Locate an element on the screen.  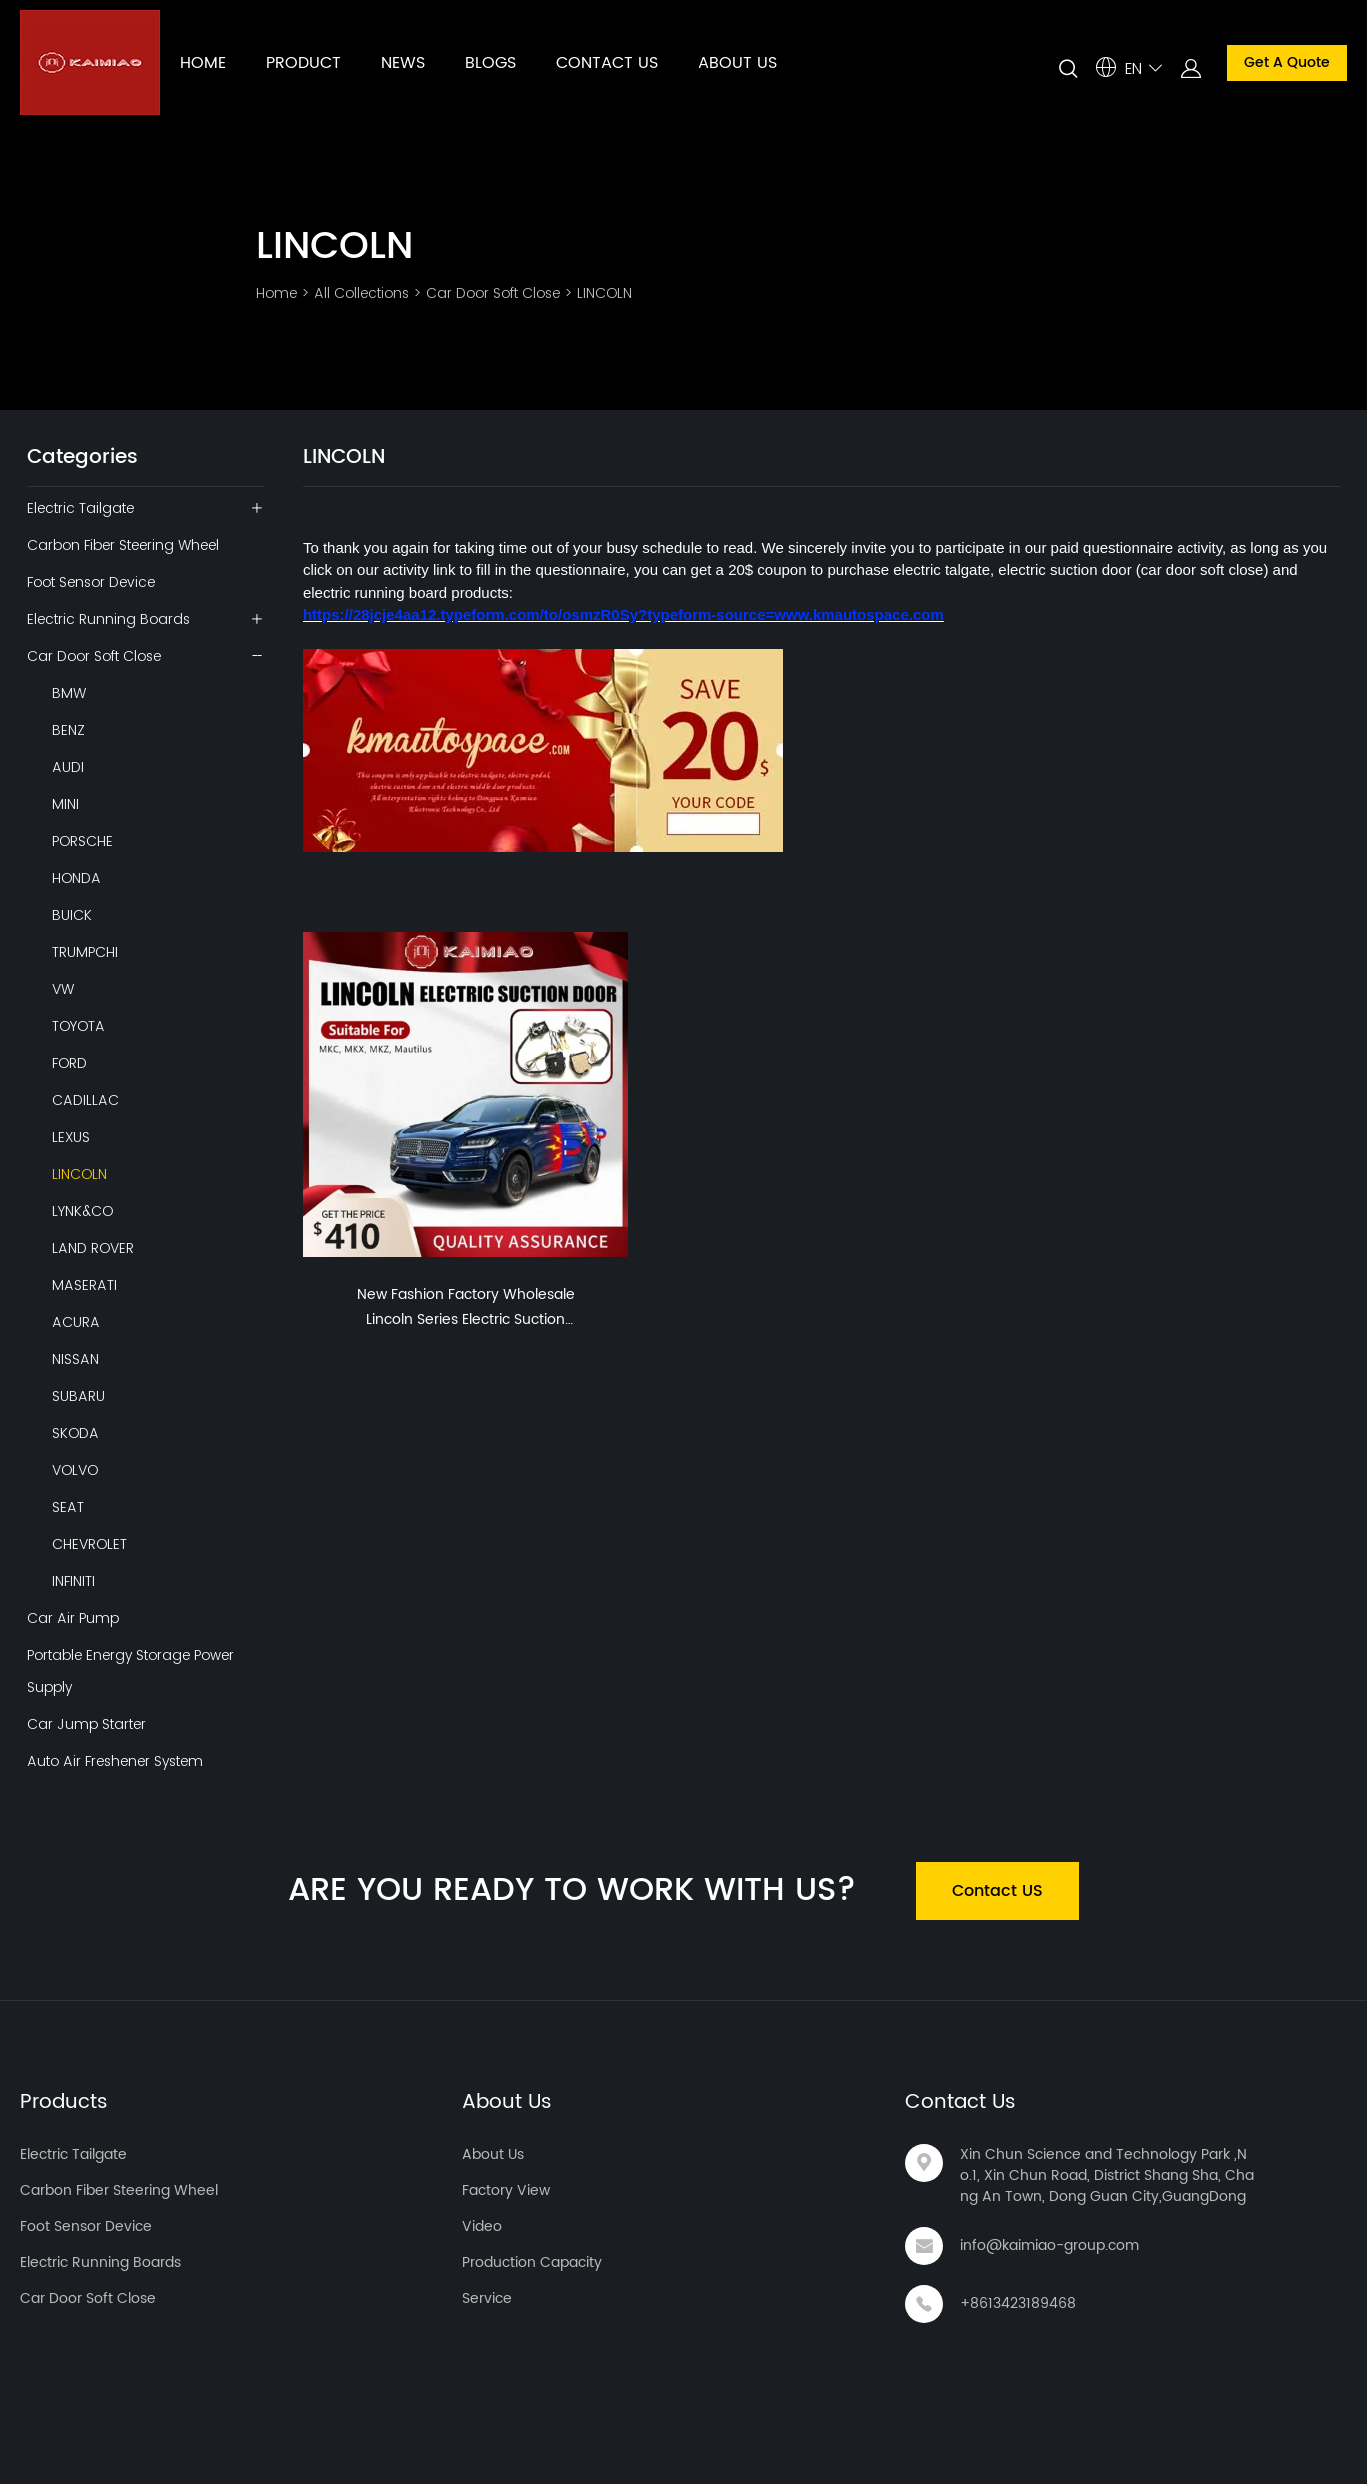
HOME is located at coordinates (203, 63).